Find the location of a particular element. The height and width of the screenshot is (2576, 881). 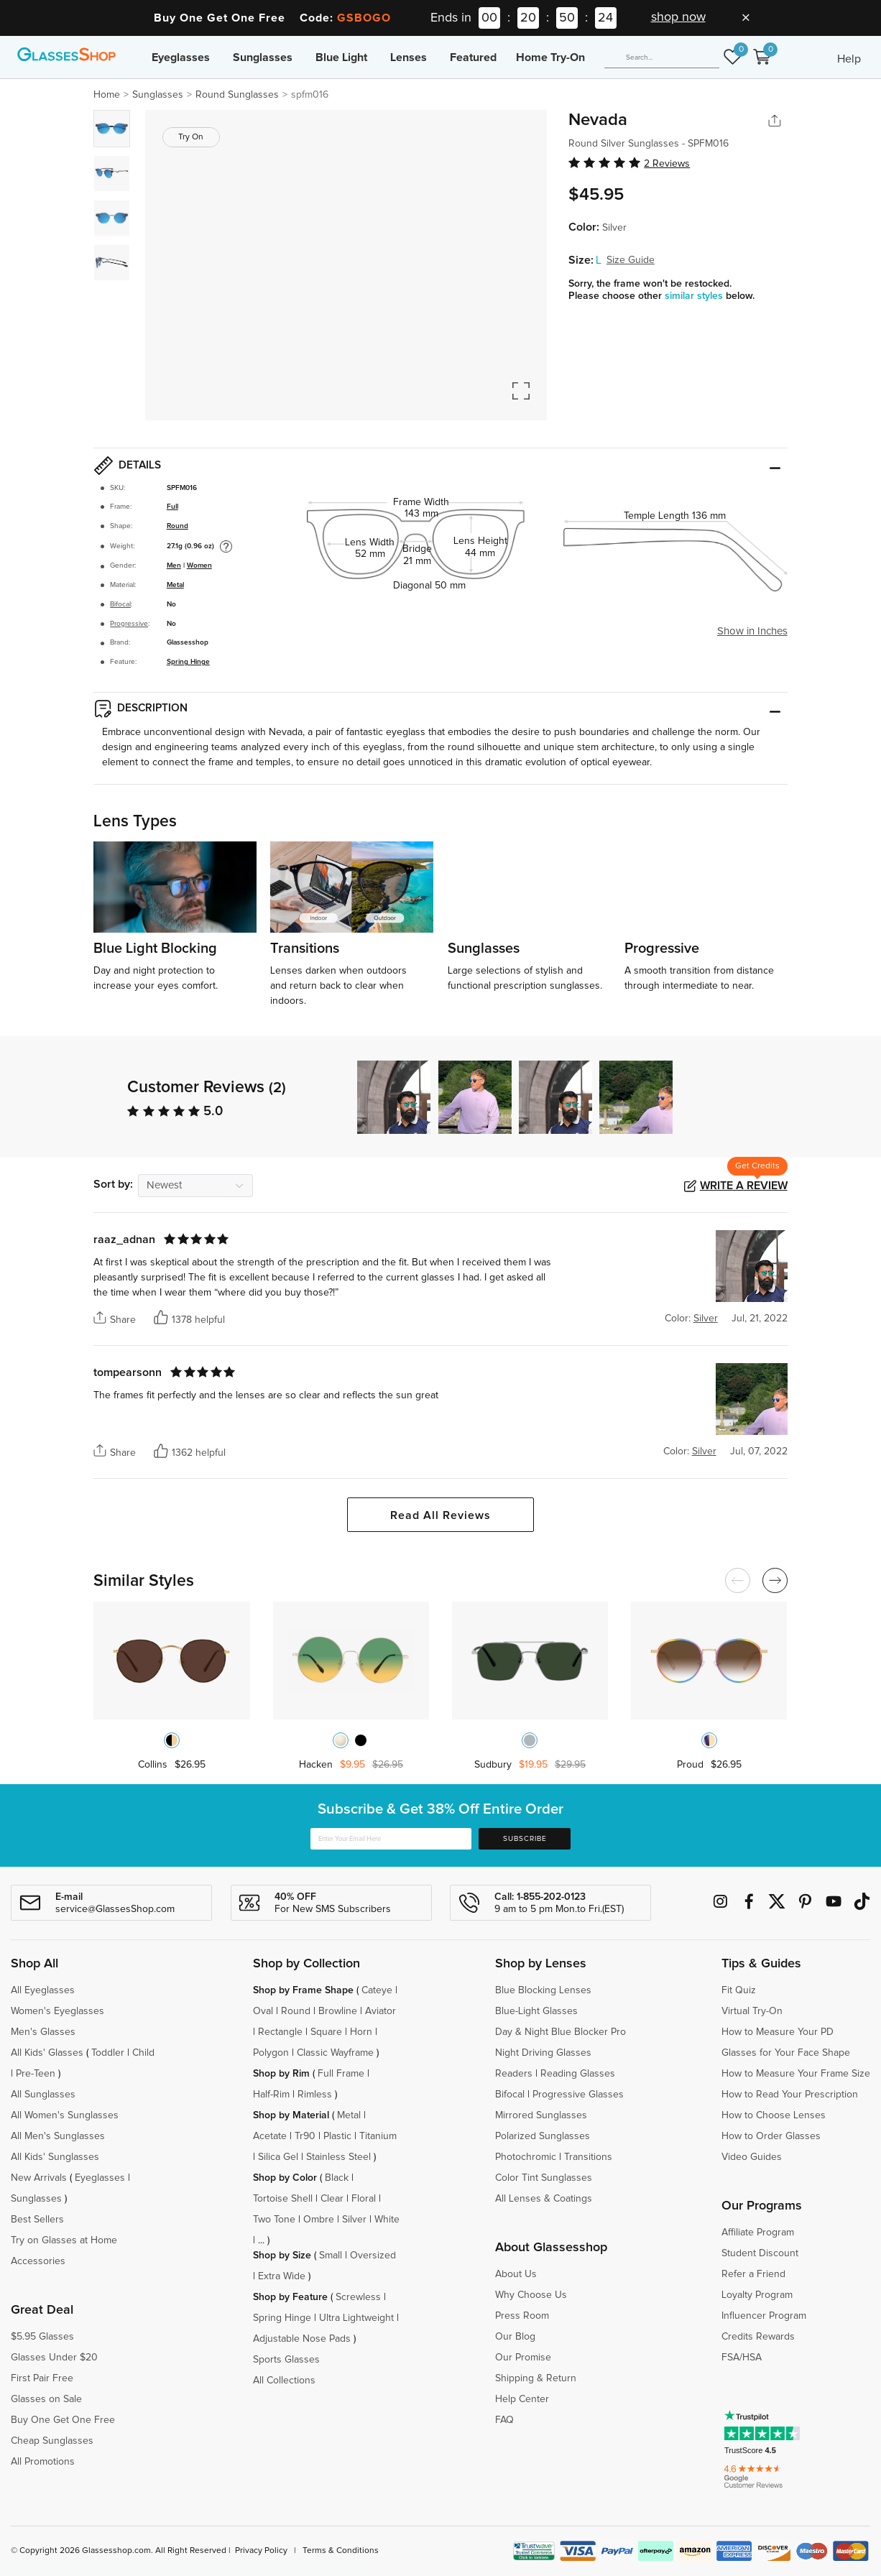

Titanium is located at coordinates (378, 2136).